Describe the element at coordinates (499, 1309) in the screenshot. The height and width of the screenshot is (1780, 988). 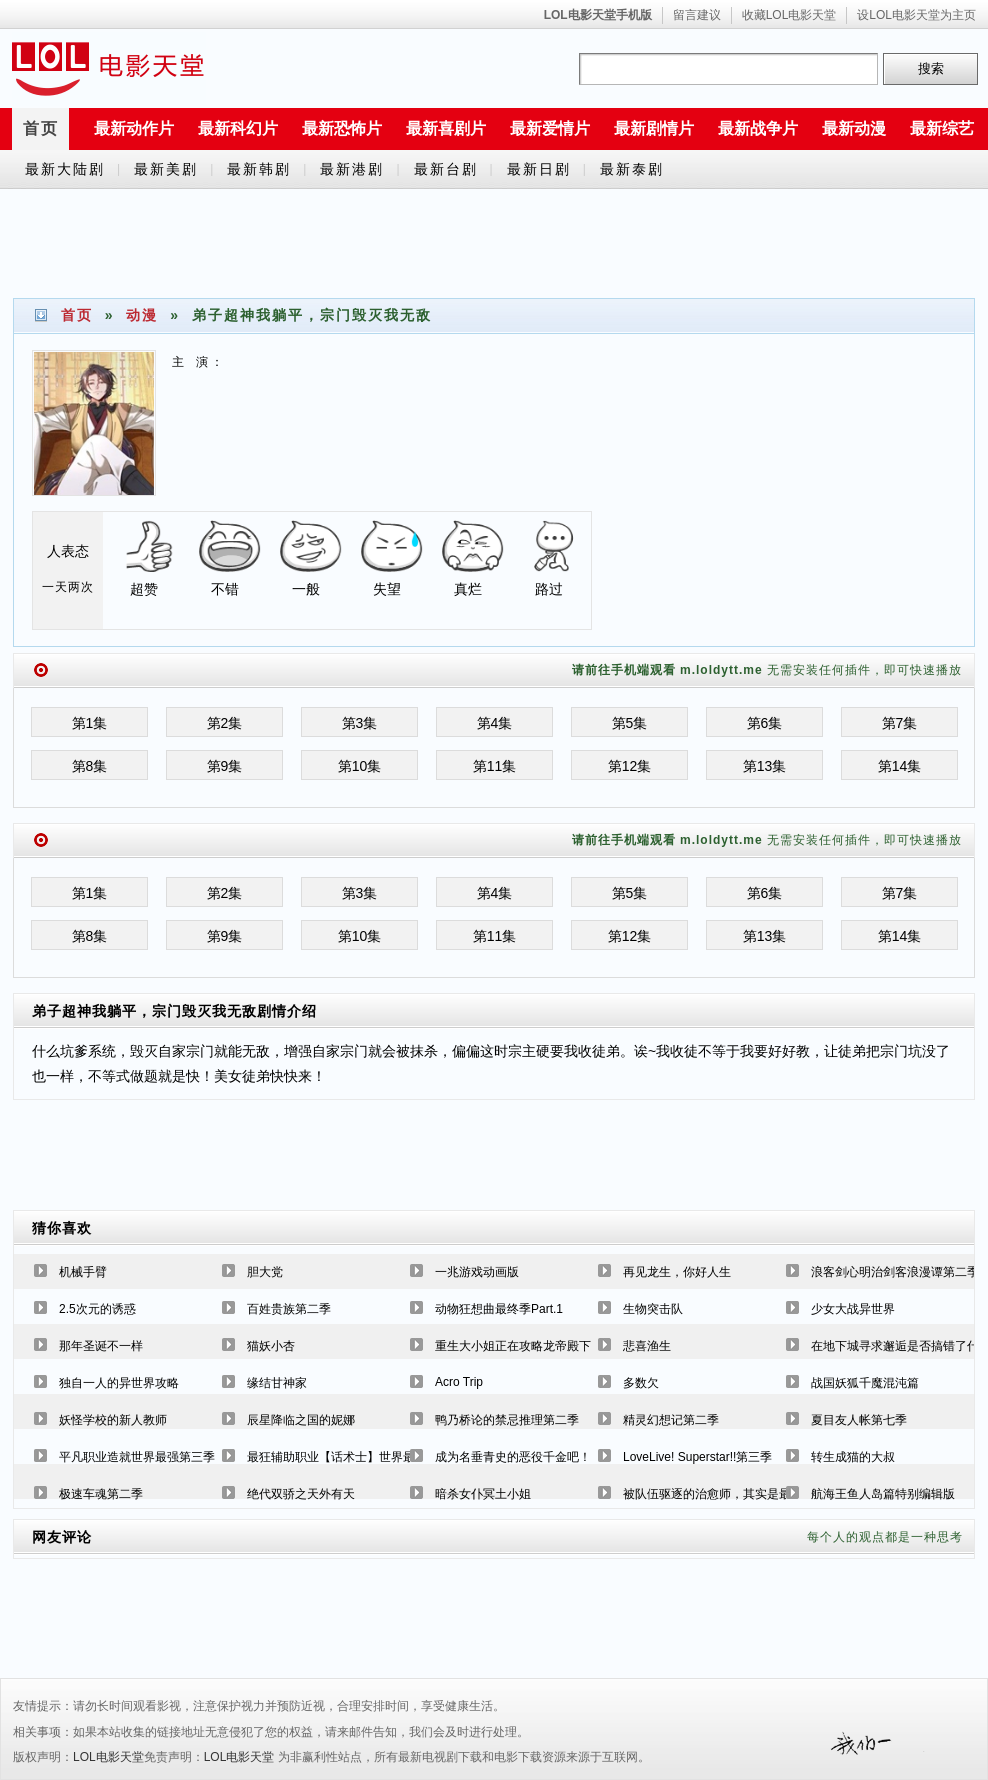
I see `动物狂想曲最终季Part.1` at that location.